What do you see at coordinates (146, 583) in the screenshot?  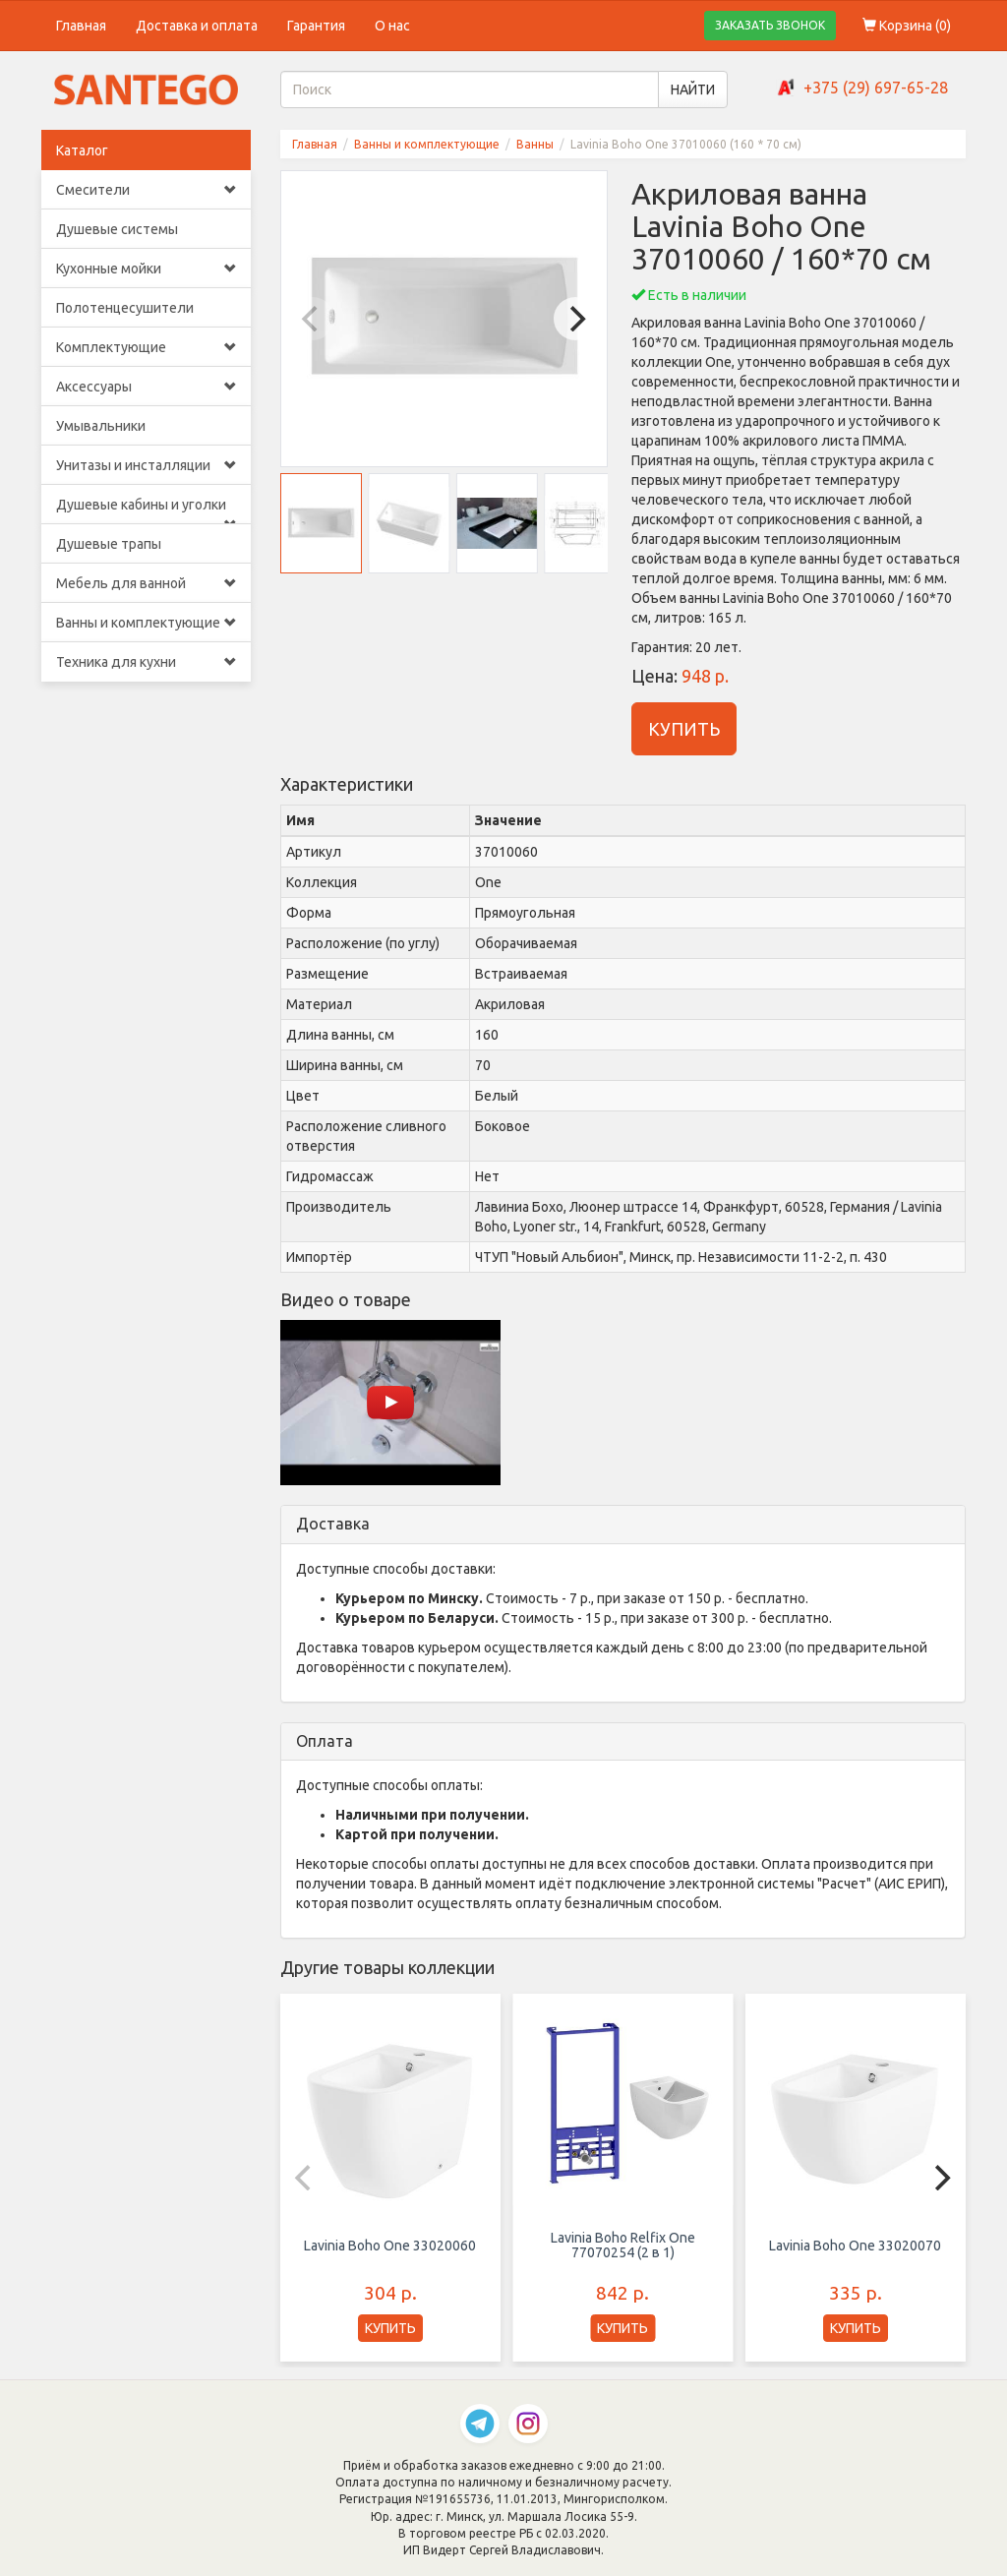 I see `Мебель для ванной` at bounding box center [146, 583].